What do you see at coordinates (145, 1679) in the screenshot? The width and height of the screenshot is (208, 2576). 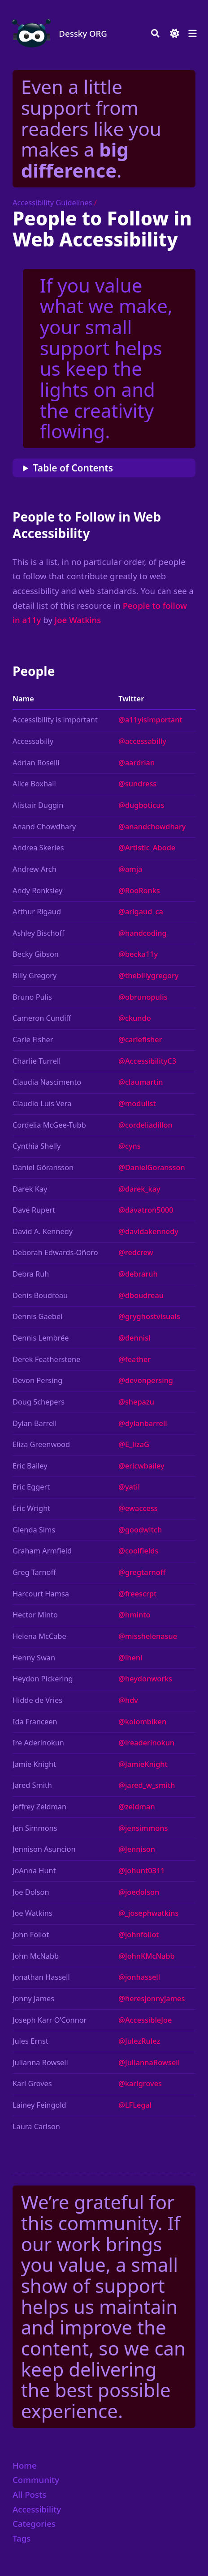 I see `@heydonworks` at bounding box center [145, 1679].